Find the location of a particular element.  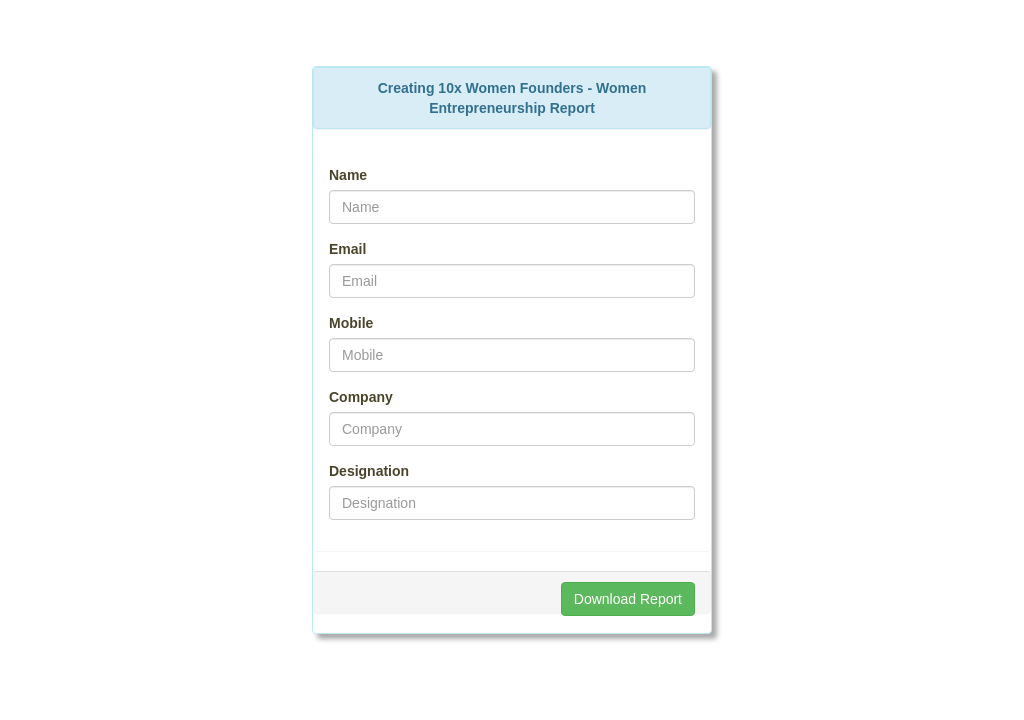

Name is located at coordinates (348, 175).